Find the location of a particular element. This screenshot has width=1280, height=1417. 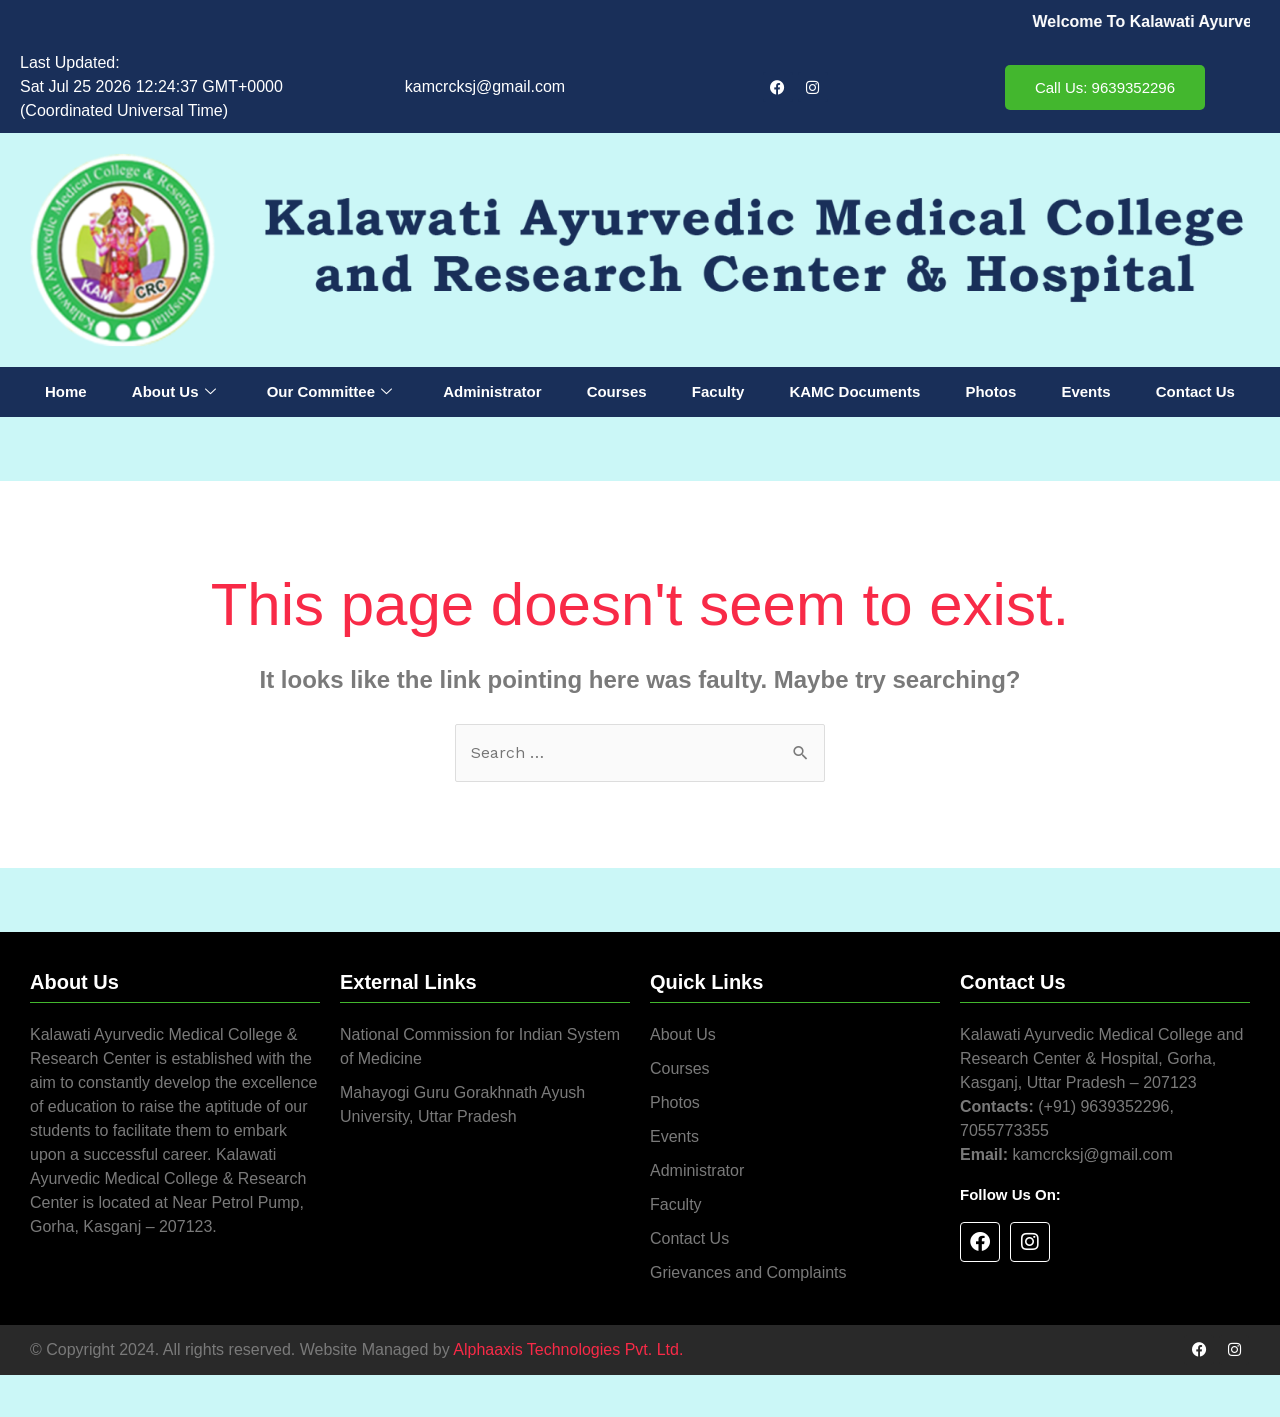

Alphaaxis Technologies Pvt. Ltd. is located at coordinates (568, 1349).